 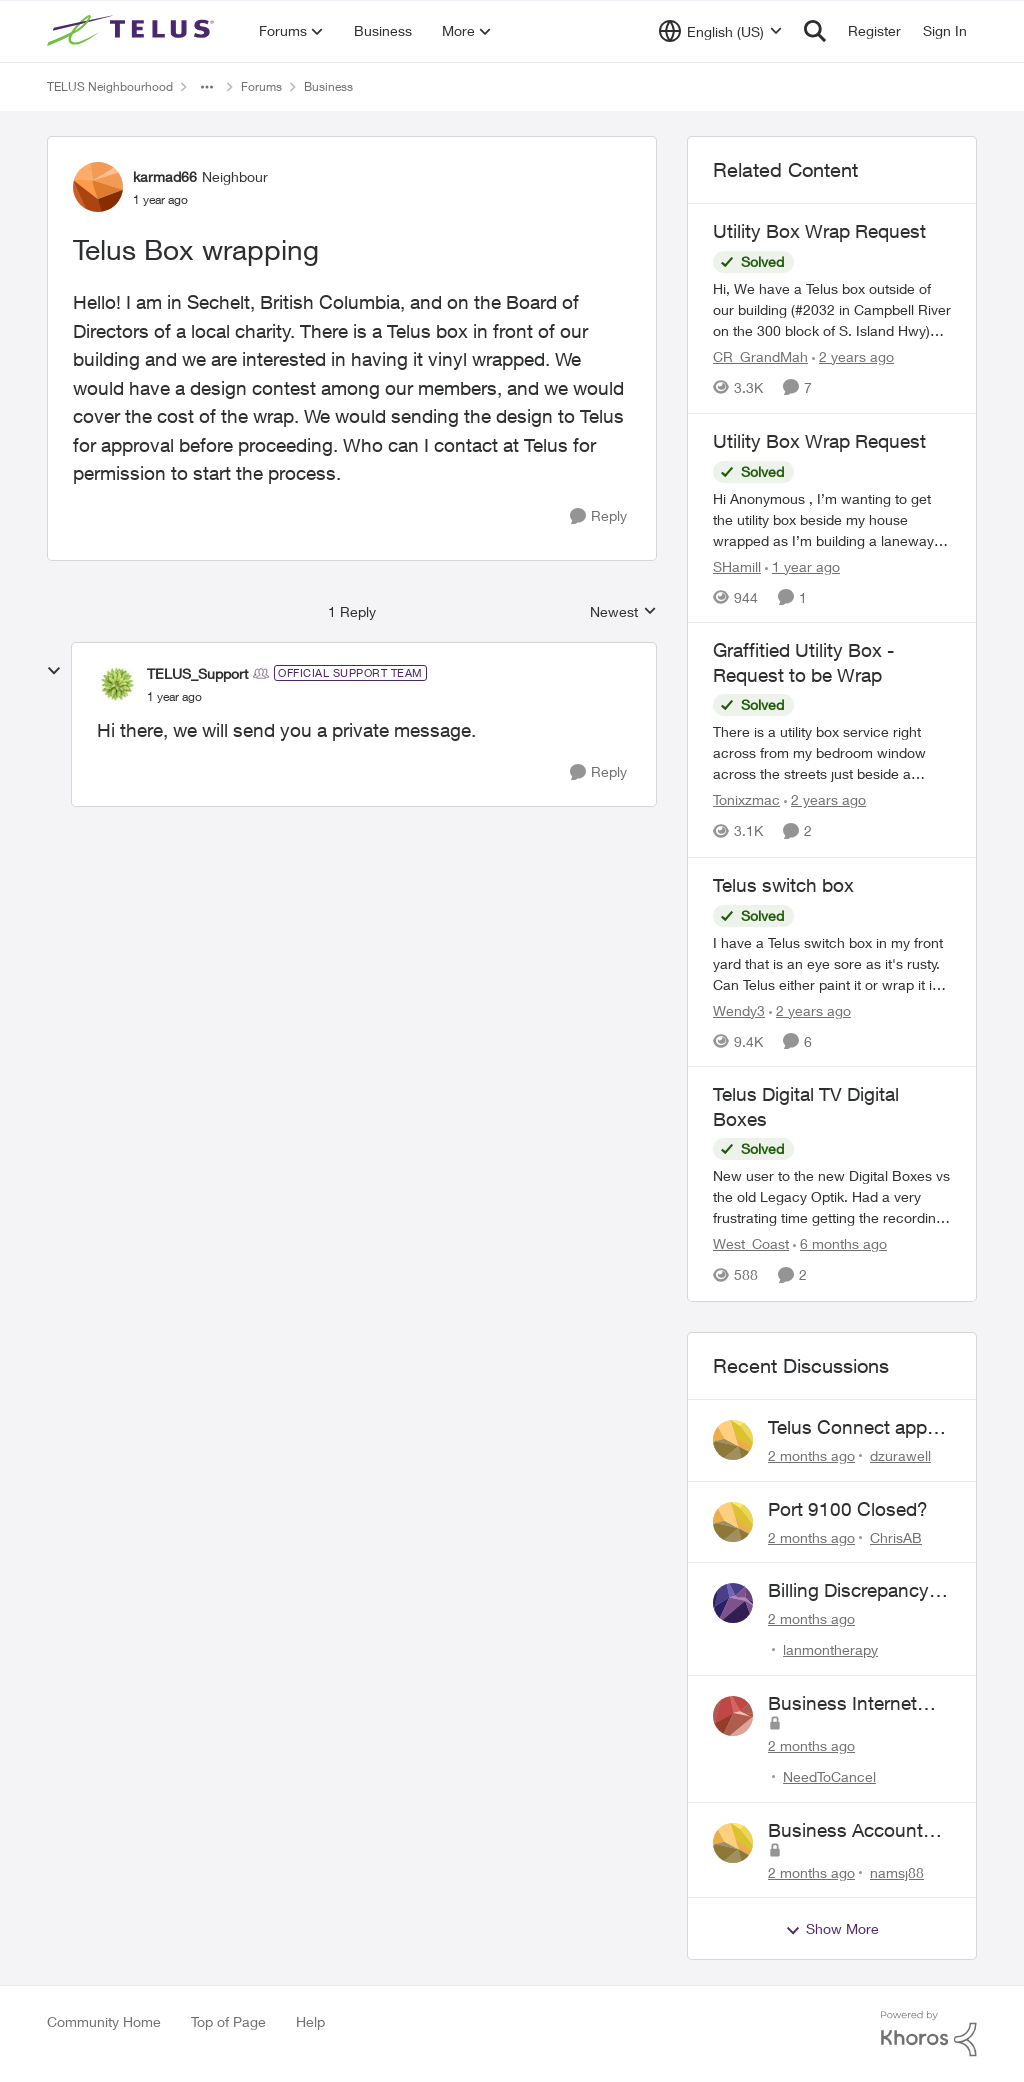 I want to click on ChrisAB [View Profile: ChrisAB,], so click(x=896, y=1536).